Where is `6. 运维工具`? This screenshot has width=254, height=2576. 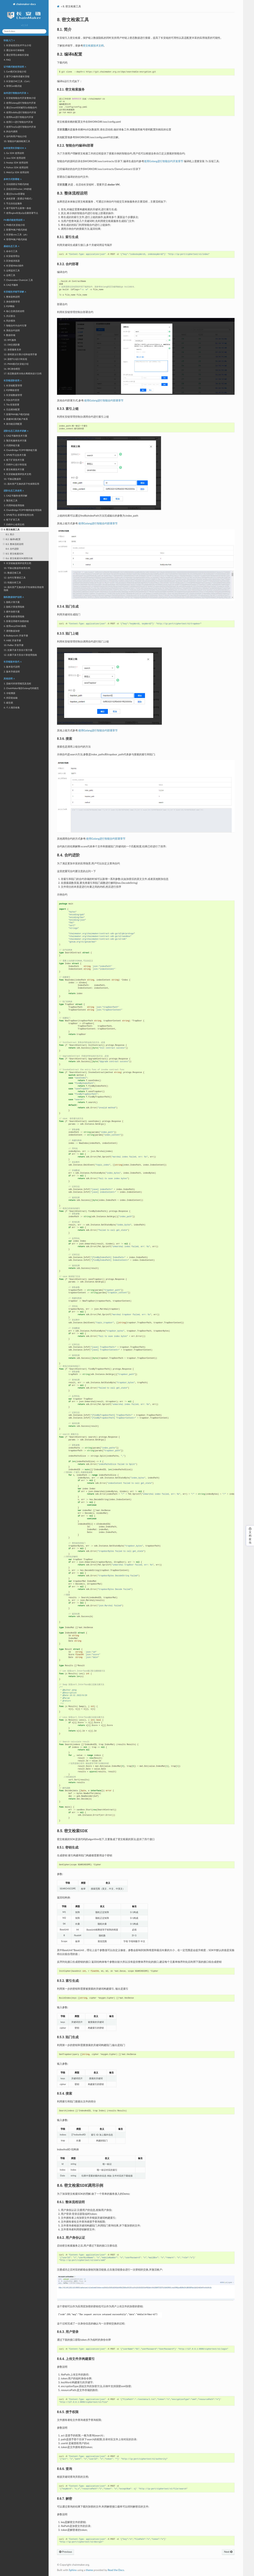 6. 运维工具 is located at coordinates (9, 275).